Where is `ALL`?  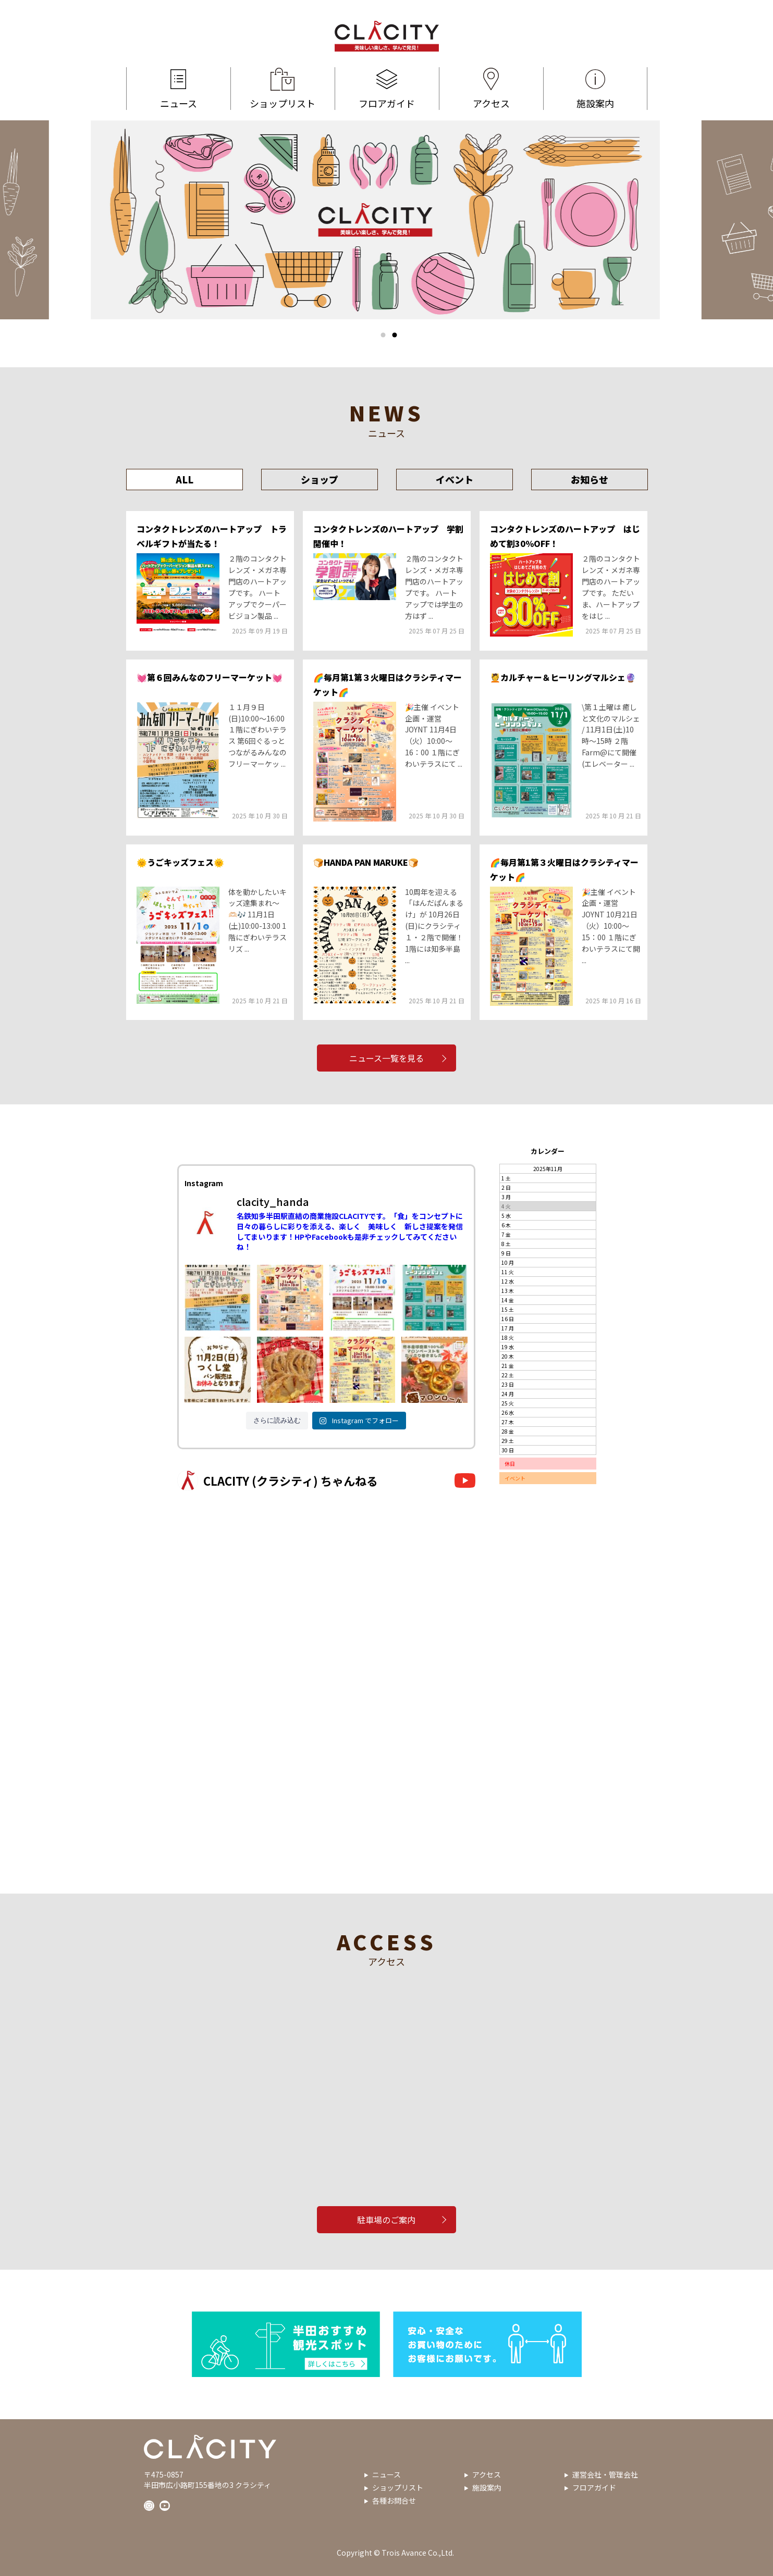
ALL is located at coordinates (184, 479).